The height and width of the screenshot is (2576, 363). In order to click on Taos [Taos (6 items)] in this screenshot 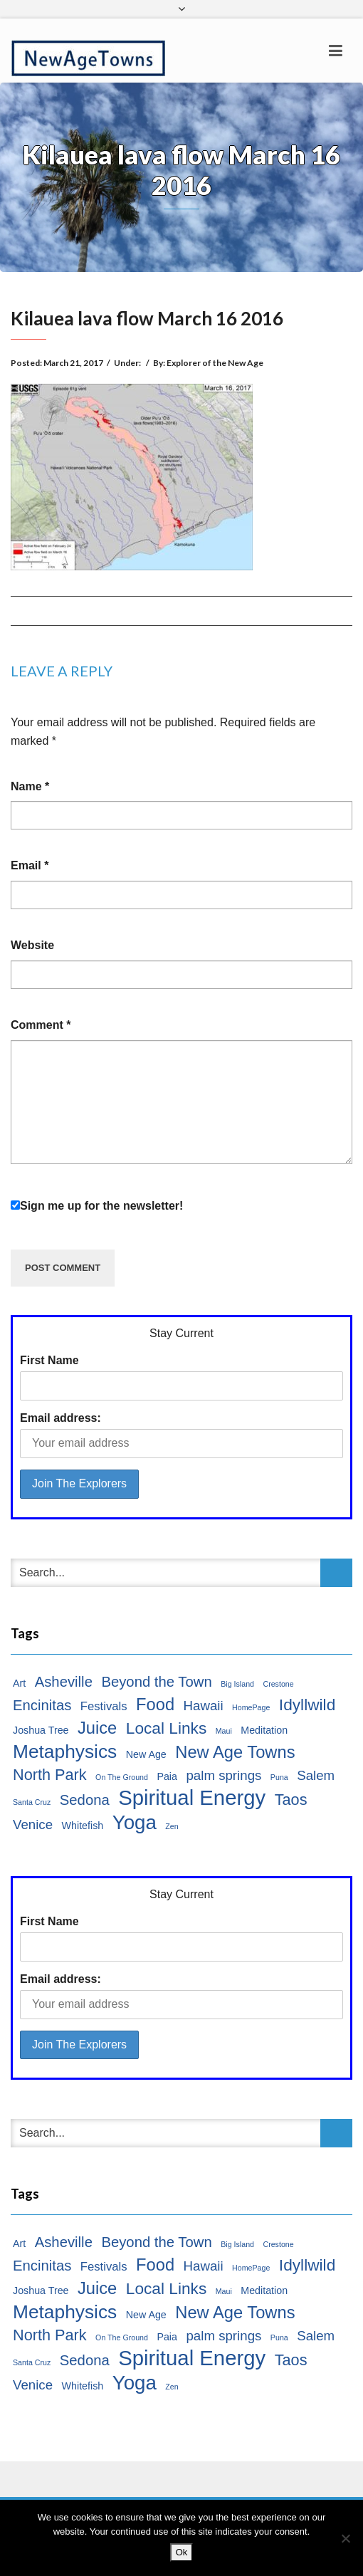, I will do `click(291, 1799)`.